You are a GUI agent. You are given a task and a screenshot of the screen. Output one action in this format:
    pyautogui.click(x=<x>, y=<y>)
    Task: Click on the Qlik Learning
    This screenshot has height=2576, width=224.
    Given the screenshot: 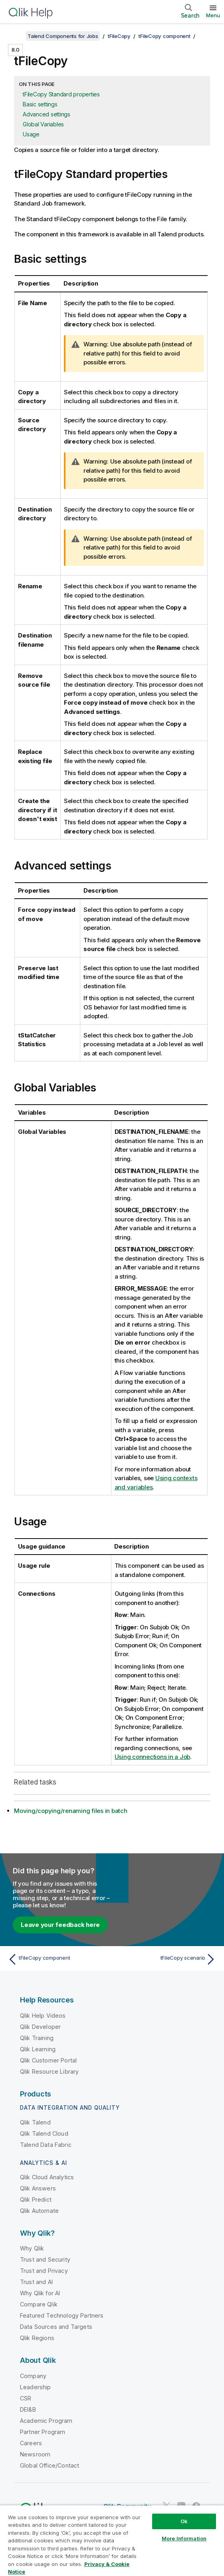 What is the action you would take?
    pyautogui.click(x=38, y=2049)
    